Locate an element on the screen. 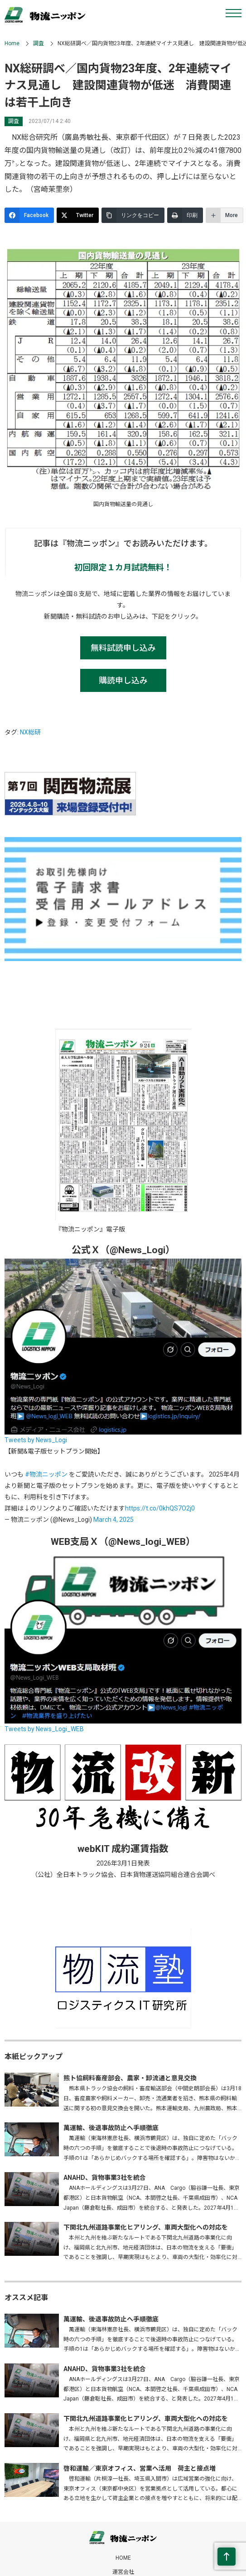 The width and height of the screenshot is (246, 2576). 購読申し込み is located at coordinates (123, 680).